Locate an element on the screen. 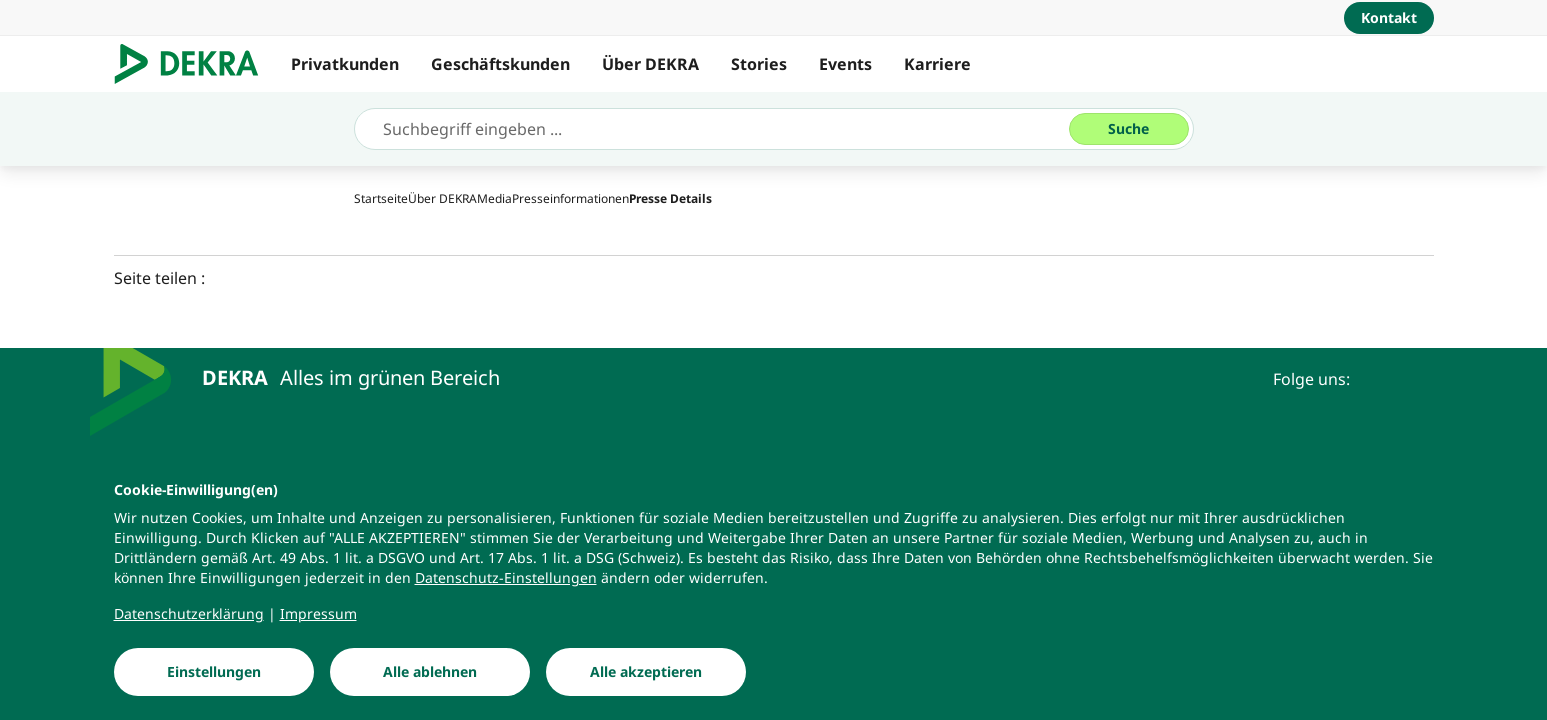 Image resolution: width=1547 pixels, height=720 pixels. Stories is located at coordinates (759, 64).